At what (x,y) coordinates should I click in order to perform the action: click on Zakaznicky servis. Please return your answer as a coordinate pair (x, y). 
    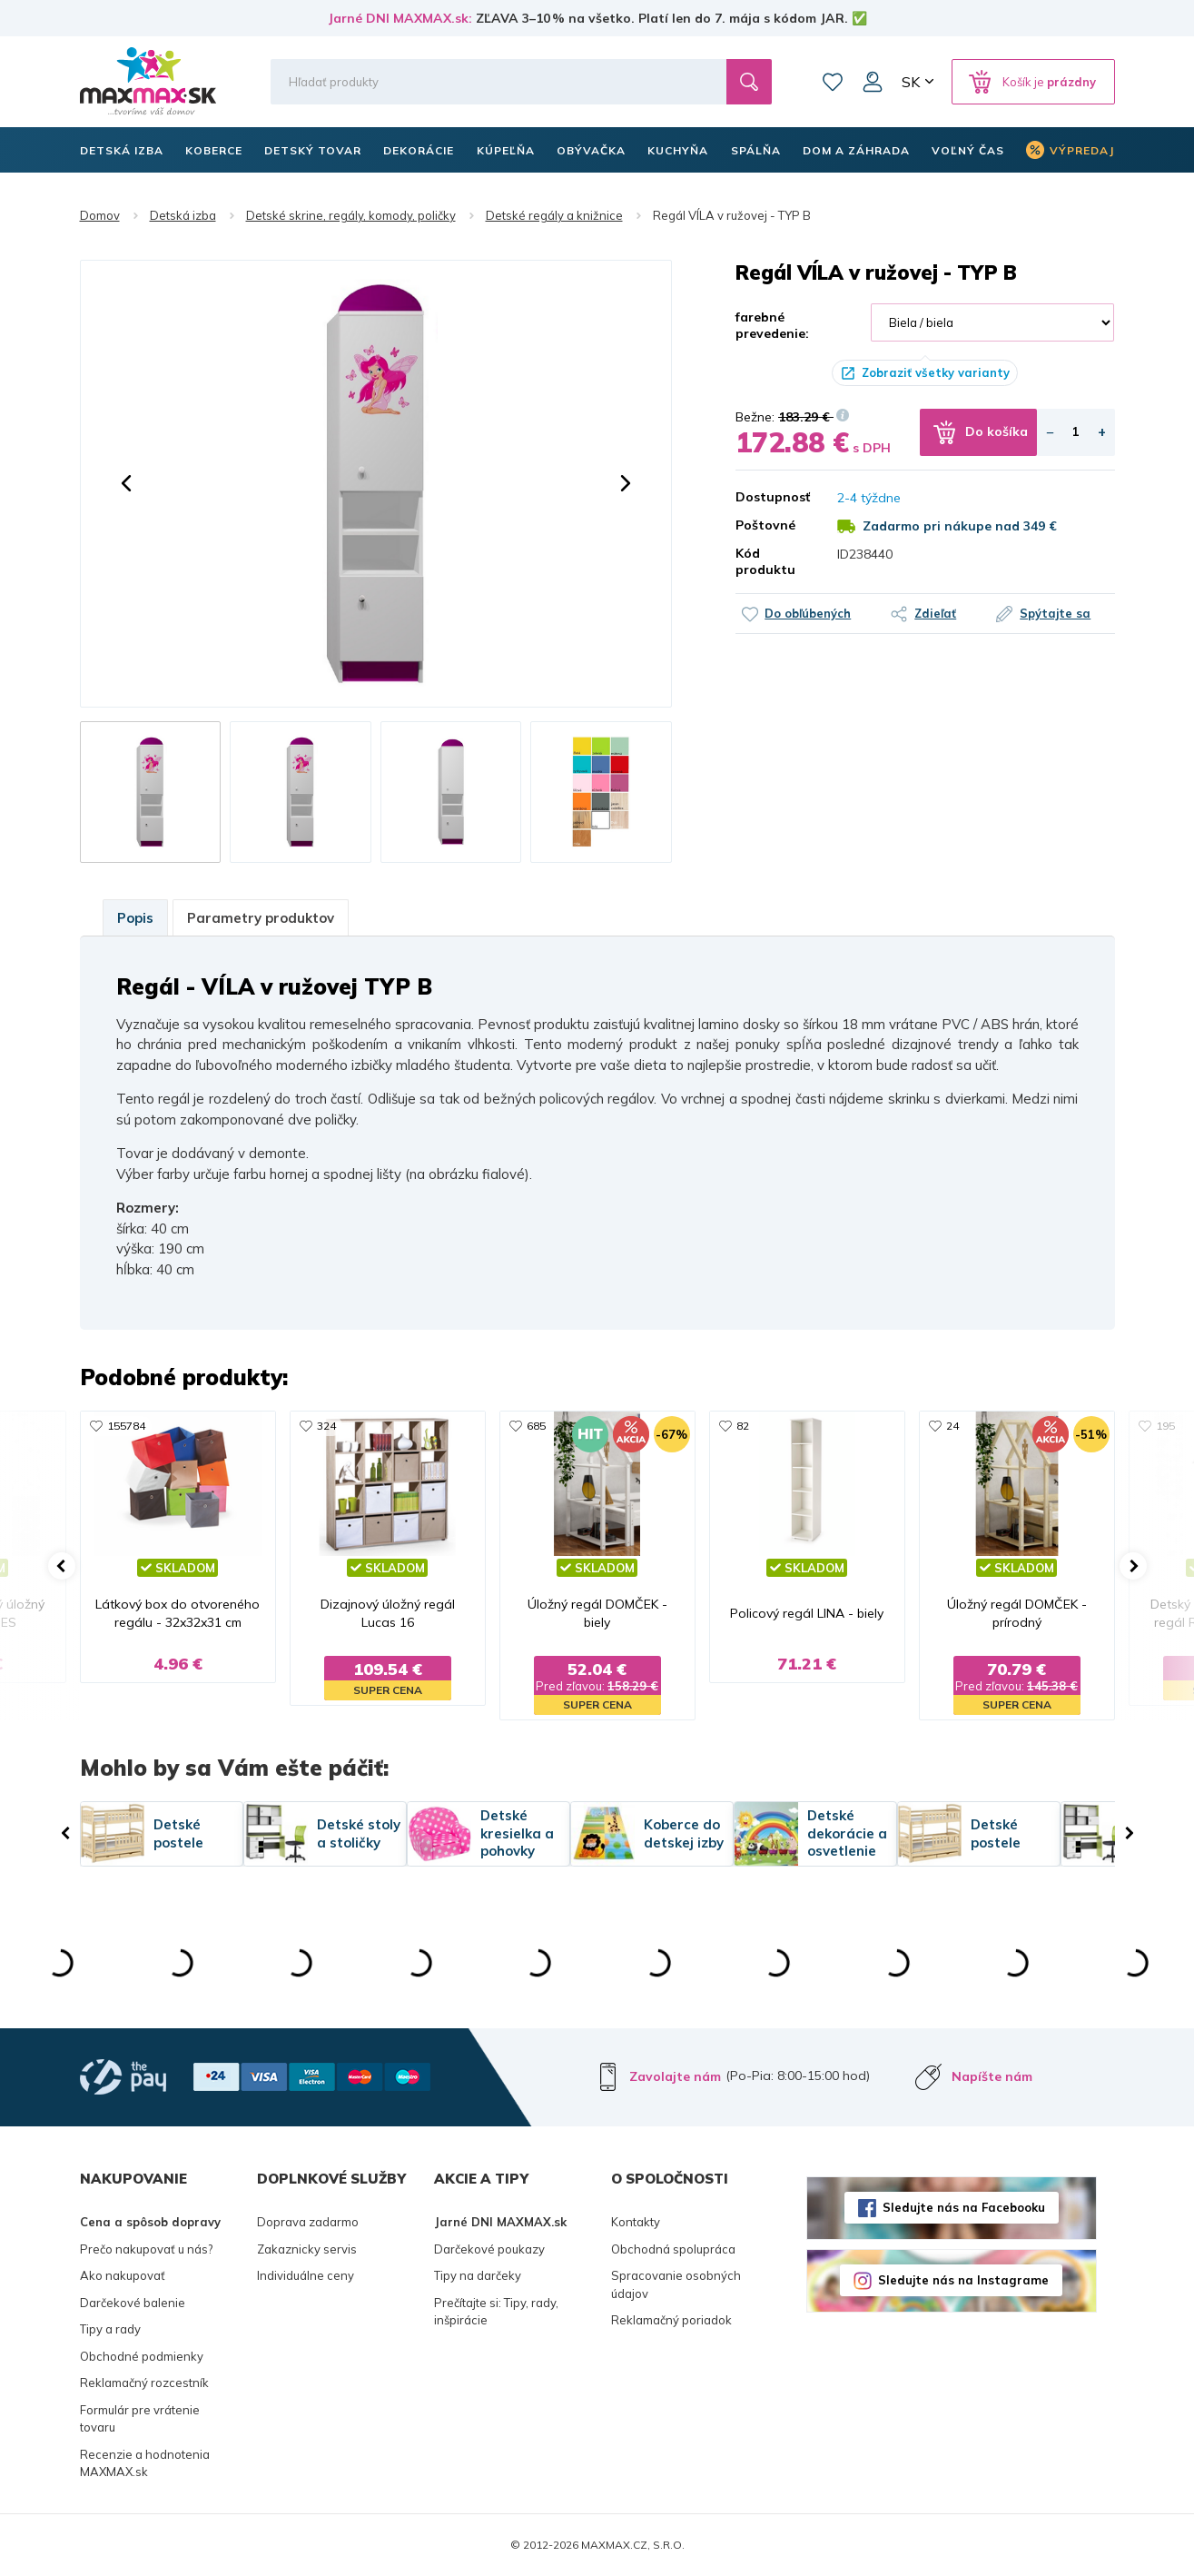
    Looking at the image, I should click on (307, 2249).